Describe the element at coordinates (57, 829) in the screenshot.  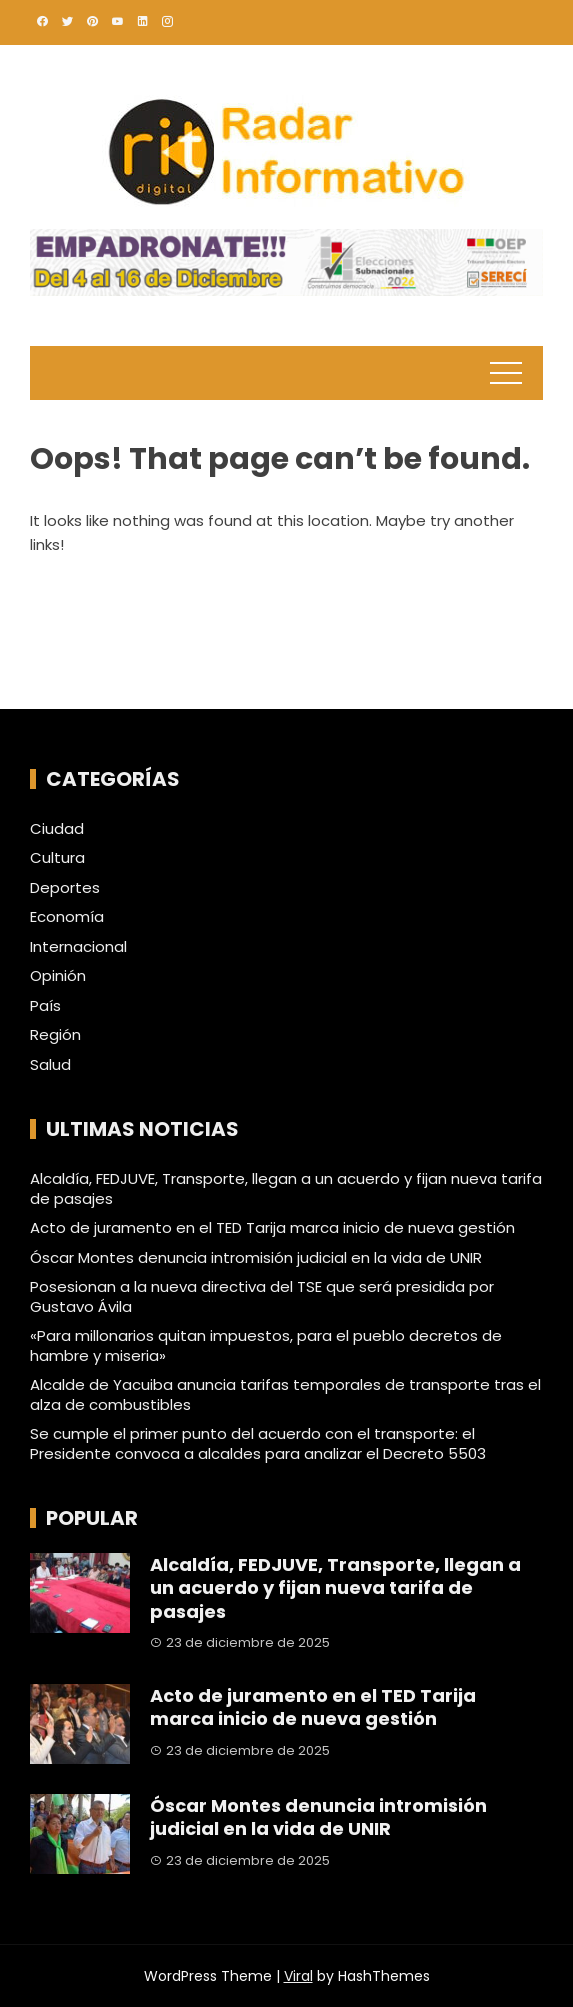
I see `Ciudad` at that location.